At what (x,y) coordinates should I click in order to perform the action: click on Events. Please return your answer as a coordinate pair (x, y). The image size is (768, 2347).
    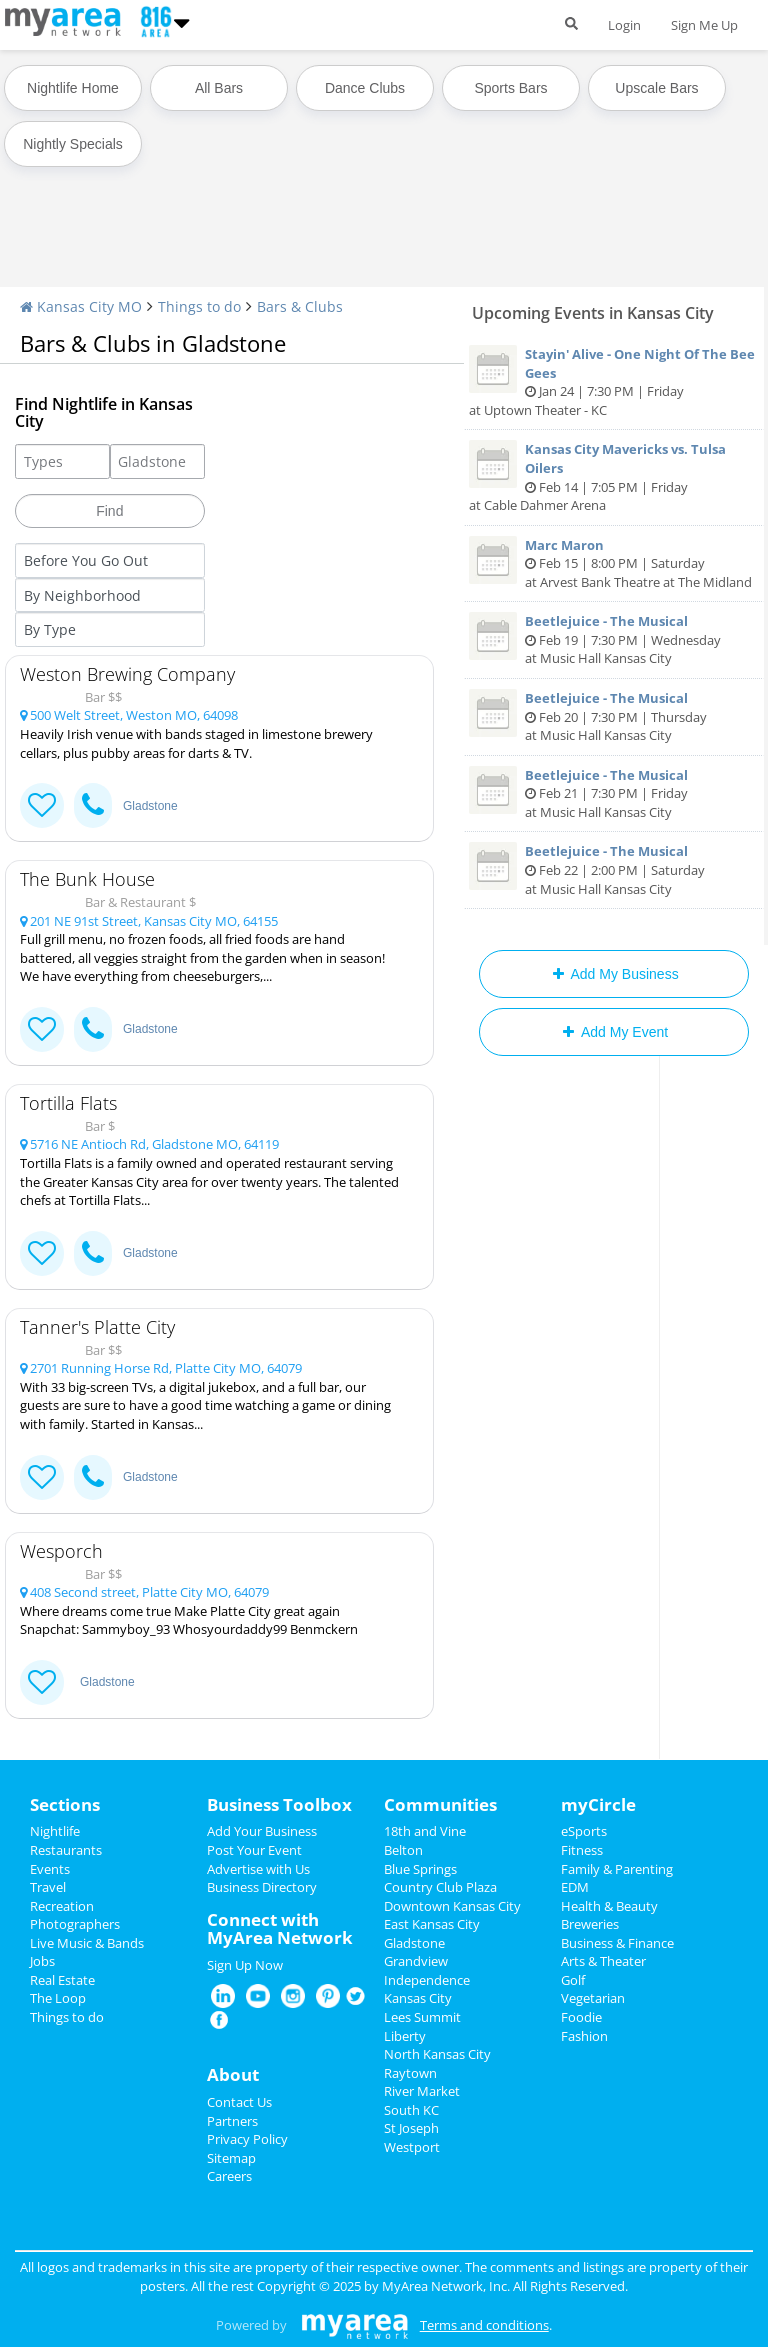
    Looking at the image, I should click on (50, 1869).